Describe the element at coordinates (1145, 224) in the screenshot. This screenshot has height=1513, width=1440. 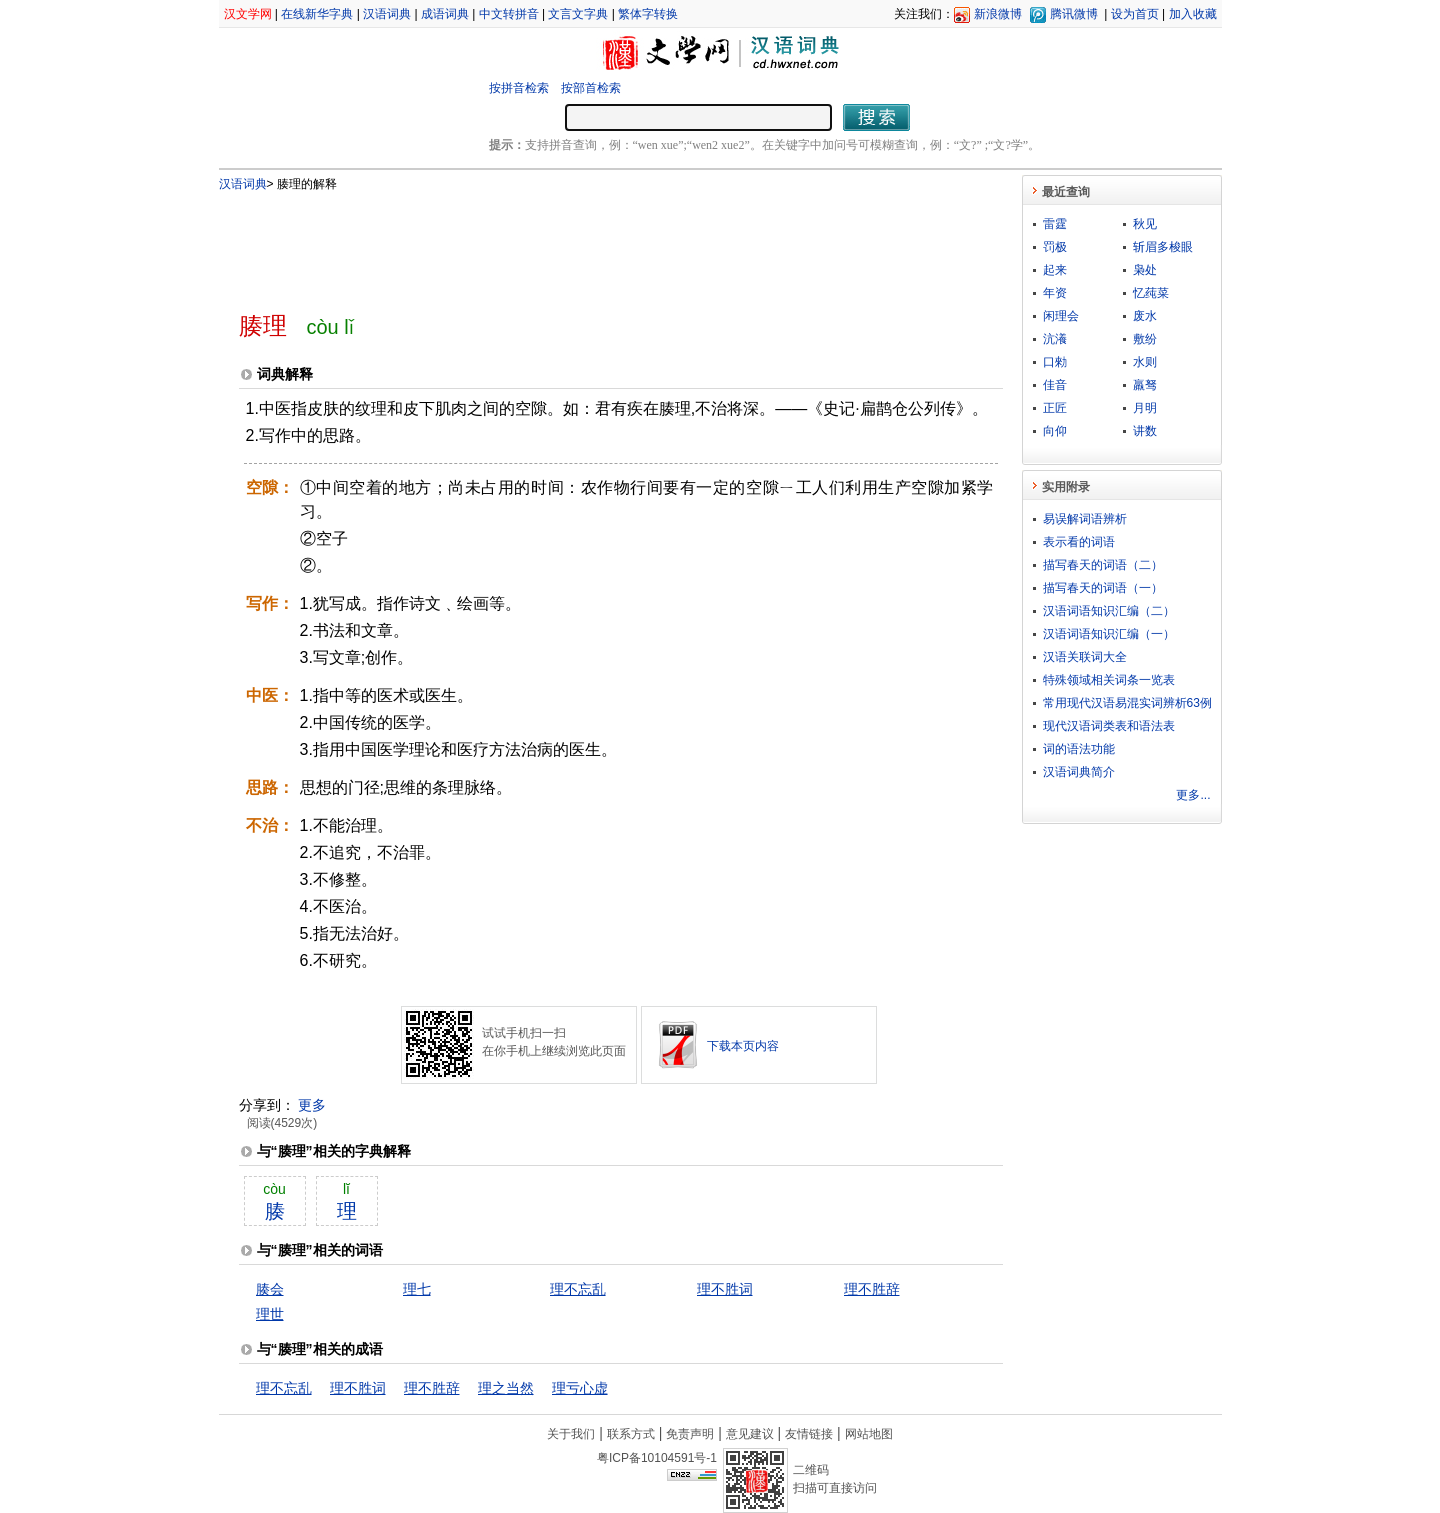
I see `秋见` at that location.